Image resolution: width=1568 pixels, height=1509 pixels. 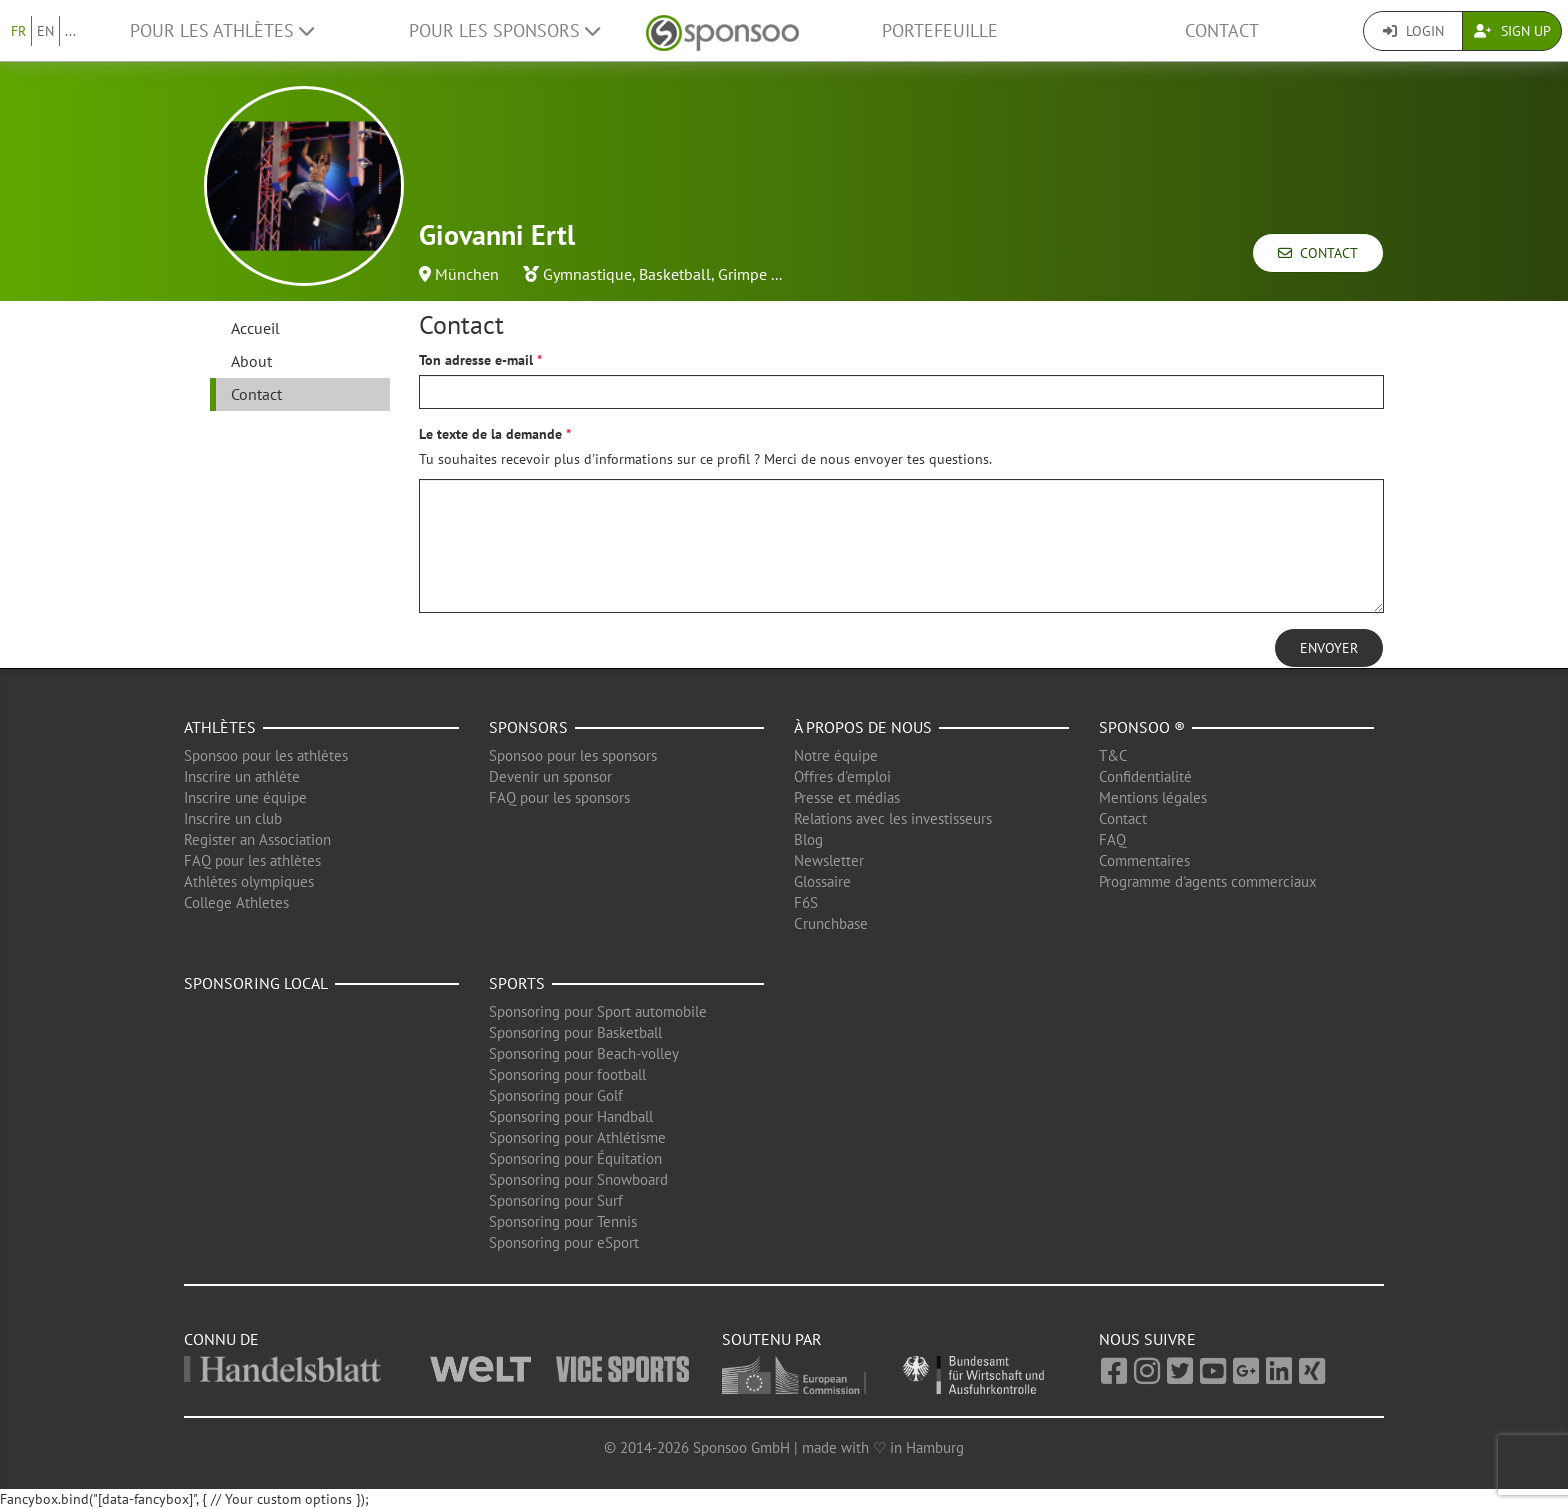 What do you see at coordinates (550, 776) in the screenshot?
I see `Devenir un sponsor` at bounding box center [550, 776].